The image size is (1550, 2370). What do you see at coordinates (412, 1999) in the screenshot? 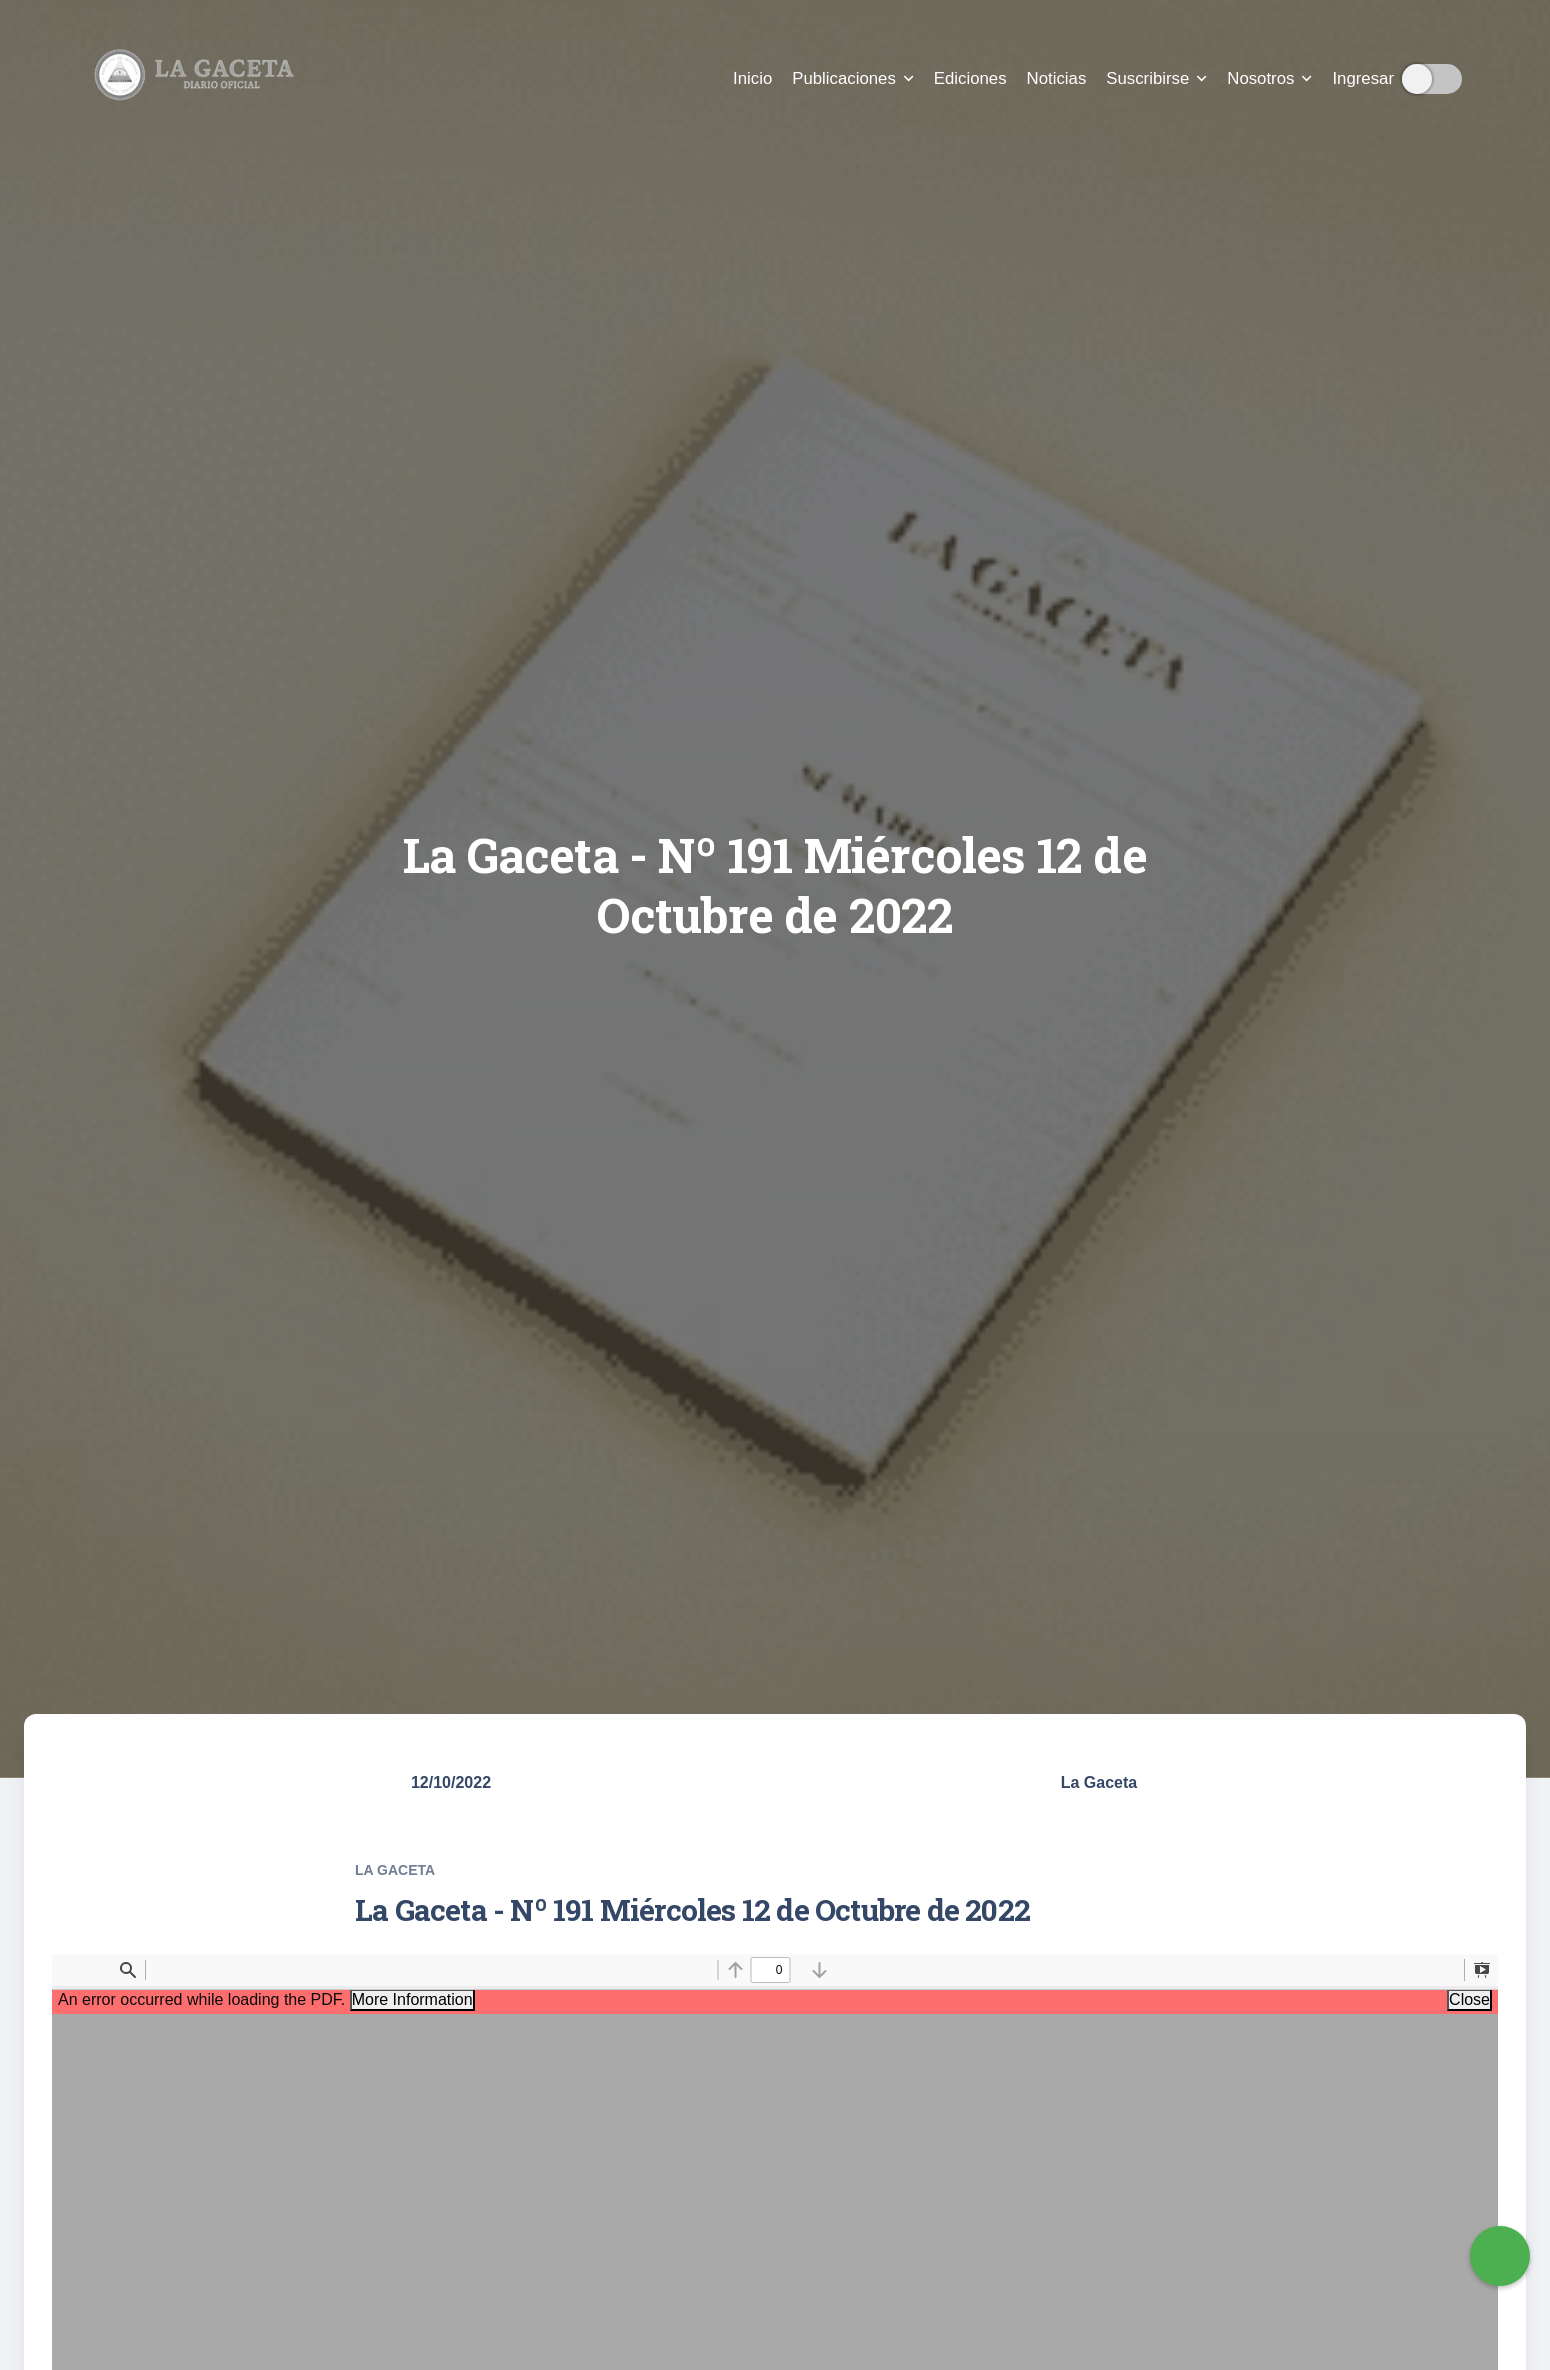
I see `More Information` at bounding box center [412, 1999].